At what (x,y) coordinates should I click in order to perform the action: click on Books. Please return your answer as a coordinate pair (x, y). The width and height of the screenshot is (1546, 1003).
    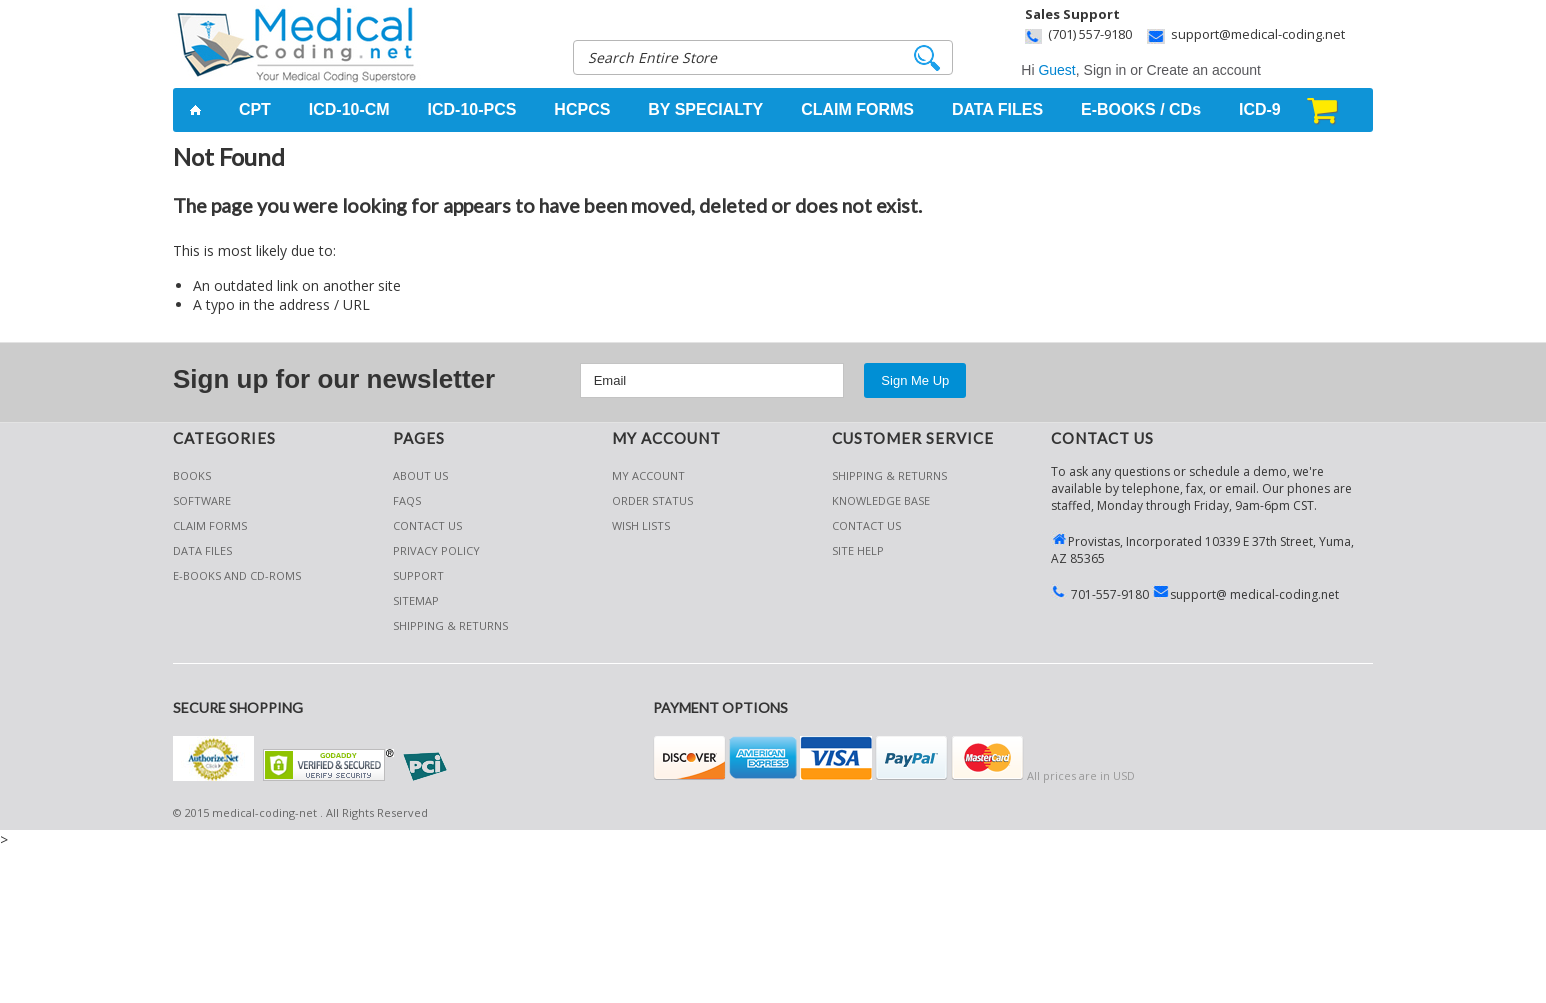
    Looking at the image, I should click on (192, 475).